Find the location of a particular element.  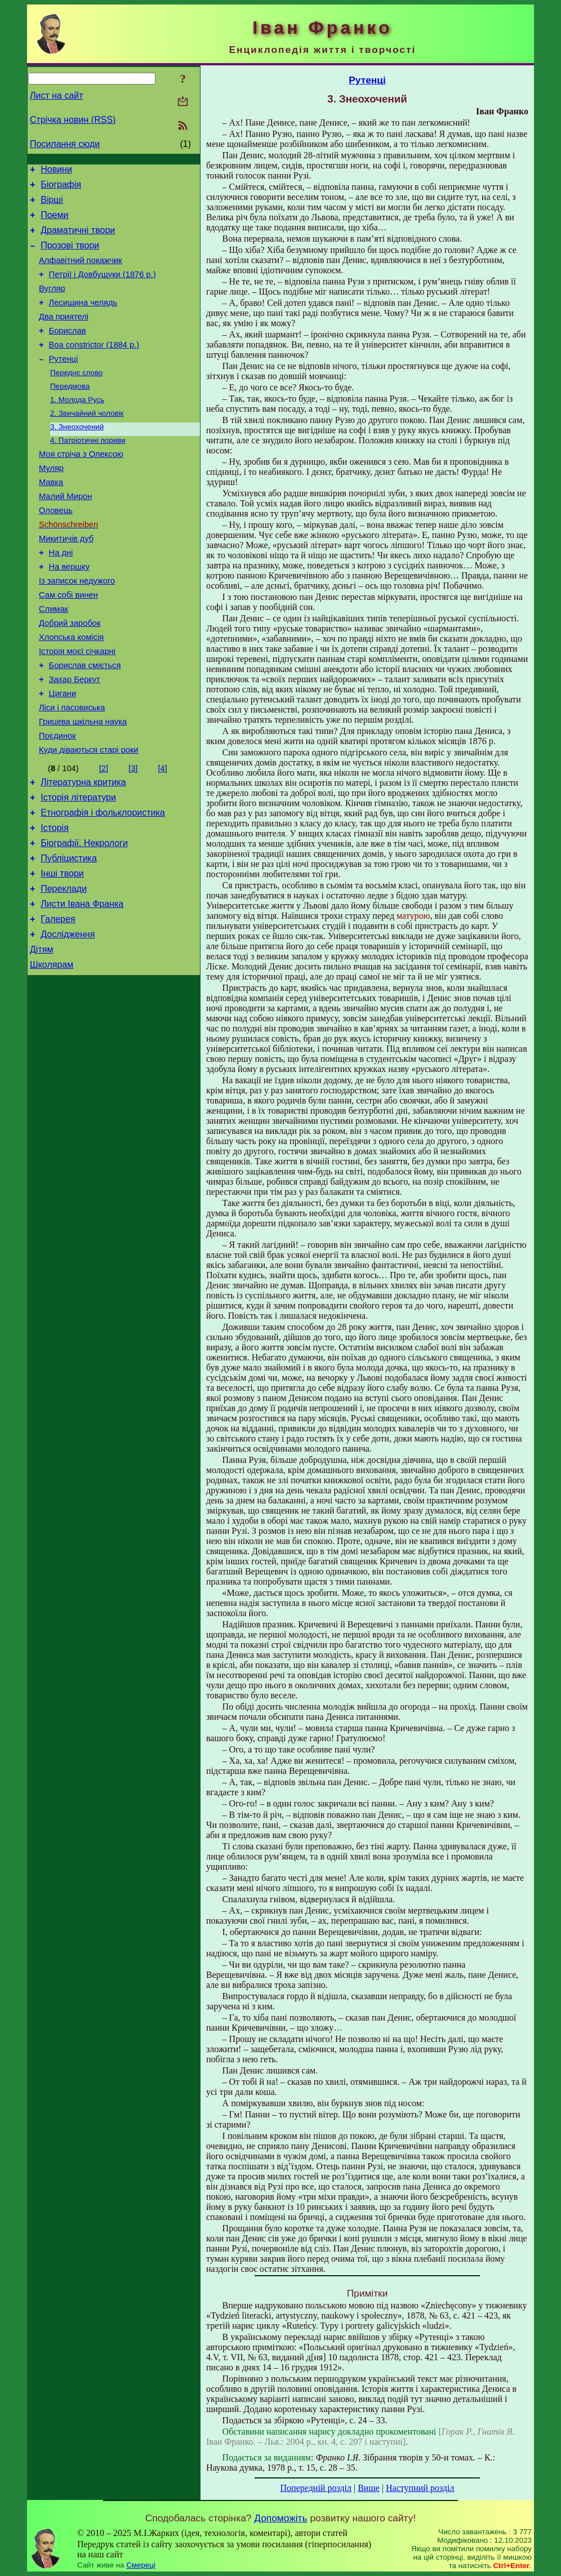

Переднє слово is located at coordinates (76, 397).